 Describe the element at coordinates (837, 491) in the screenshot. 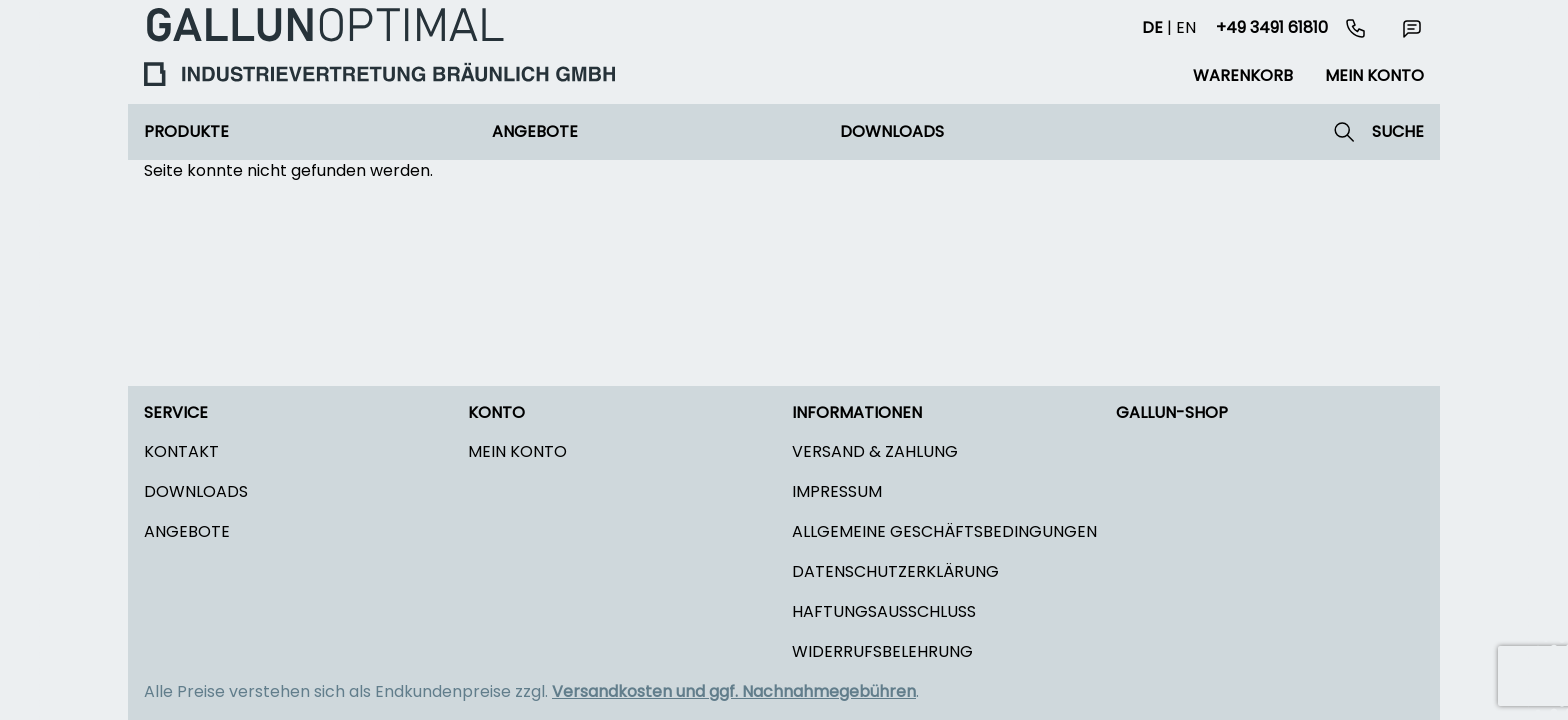

I see `Impressum` at that location.